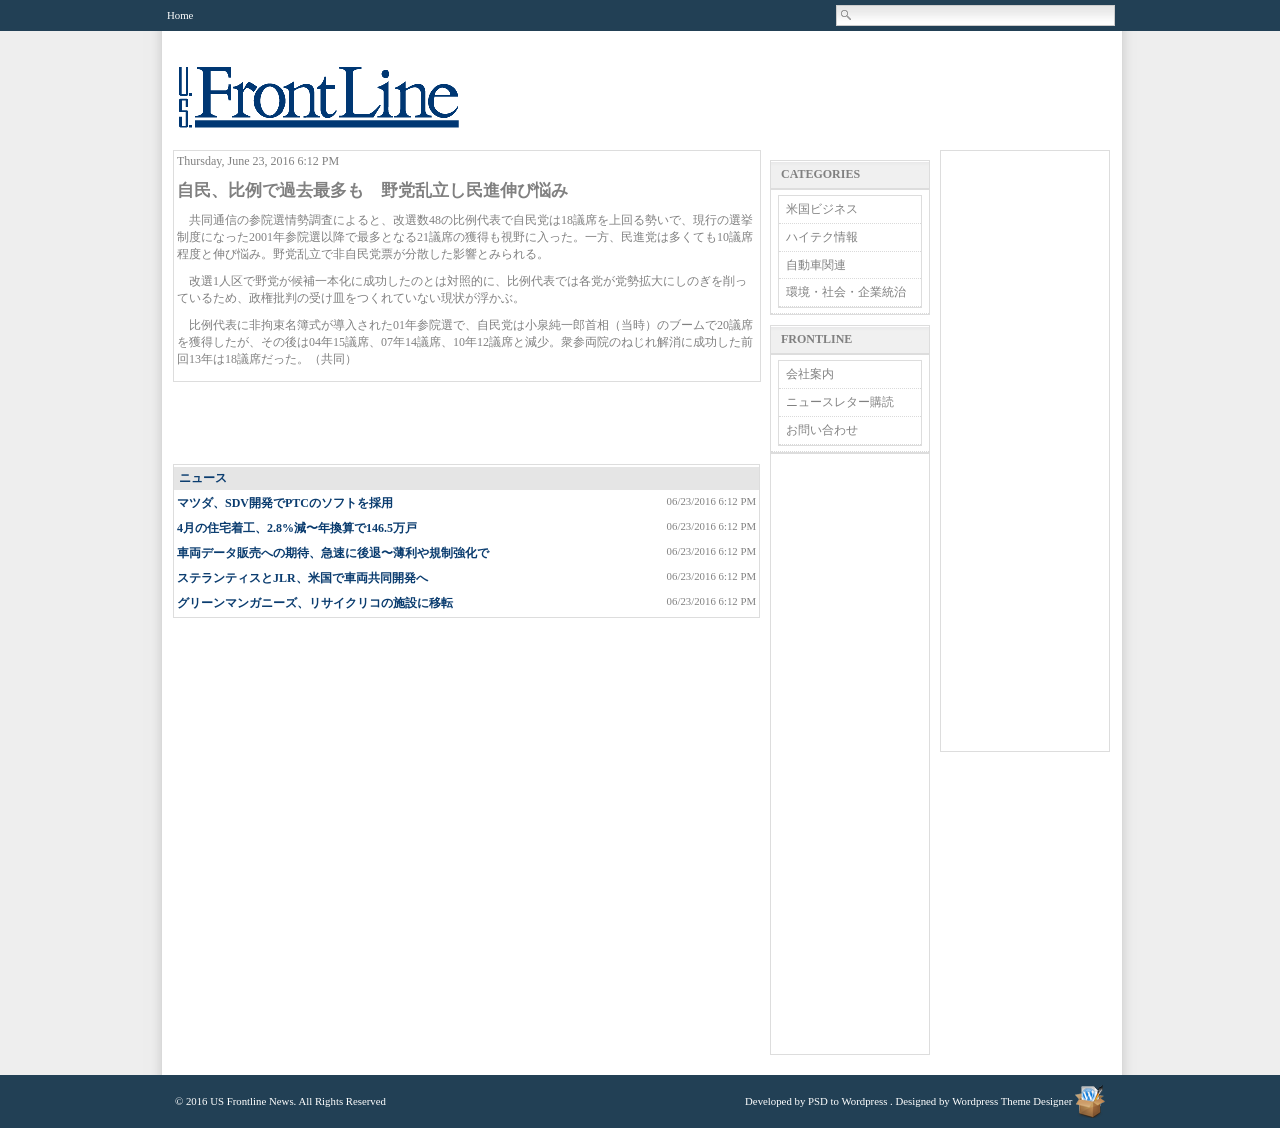 Image resolution: width=1280 pixels, height=1128 pixels. I want to click on 会社案内, so click(810, 374).